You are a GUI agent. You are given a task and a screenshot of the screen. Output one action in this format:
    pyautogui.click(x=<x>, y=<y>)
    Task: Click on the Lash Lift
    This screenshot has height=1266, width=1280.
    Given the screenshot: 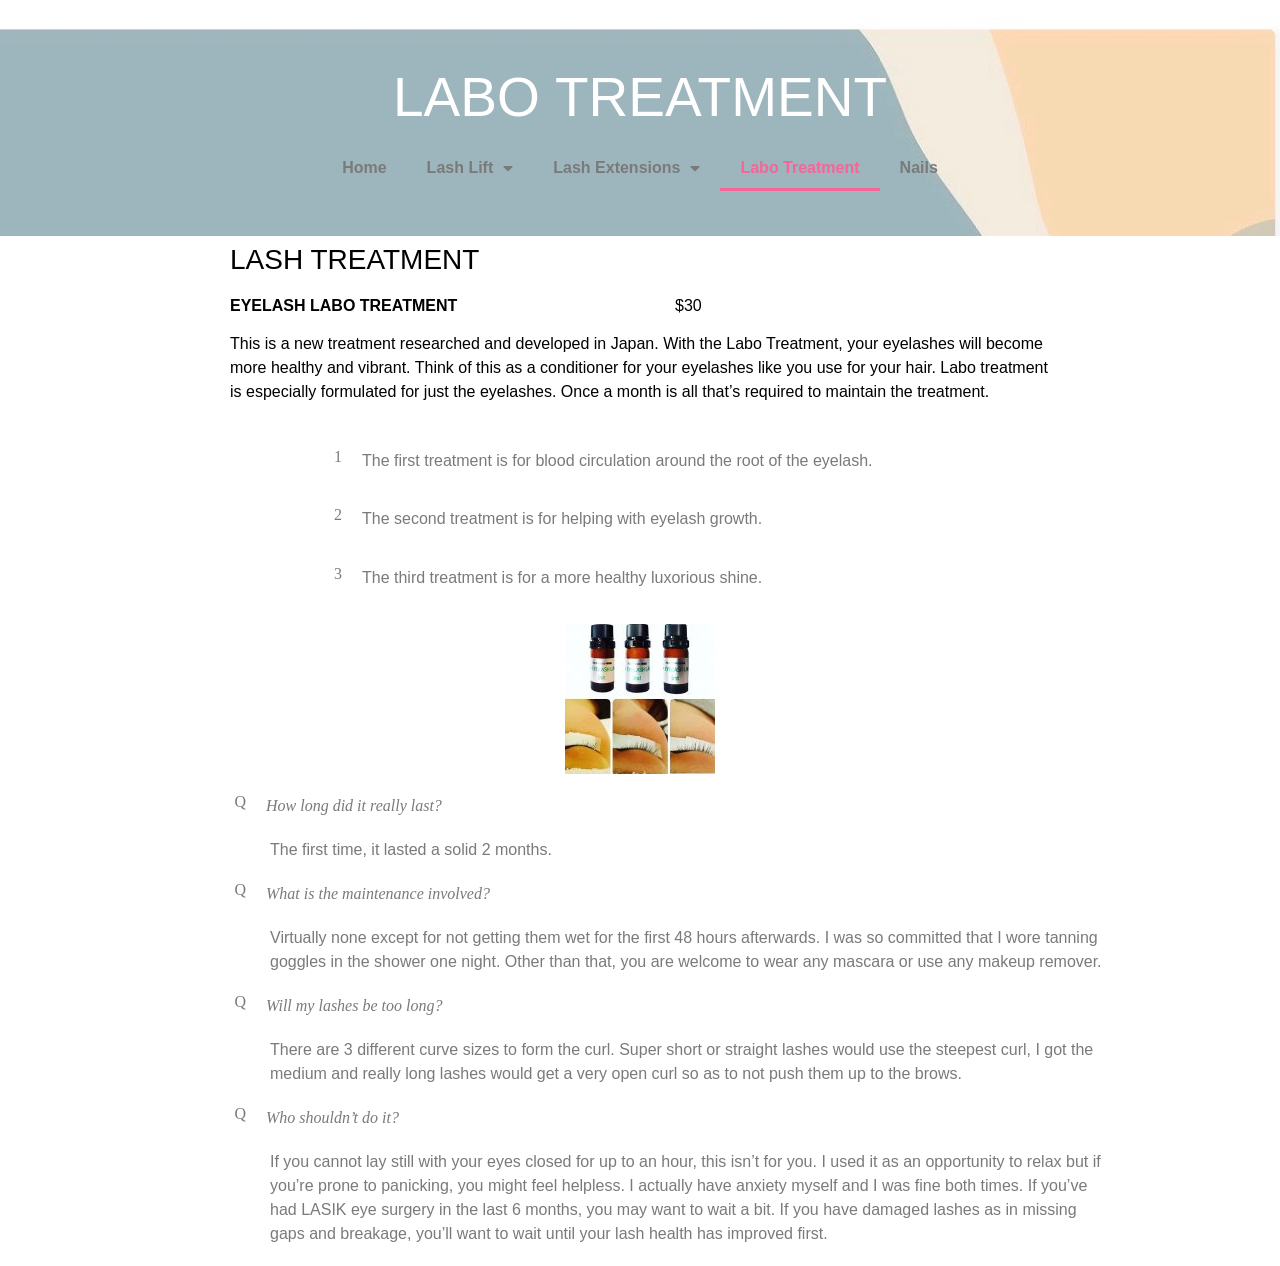 What is the action you would take?
    pyautogui.click(x=470, y=168)
    